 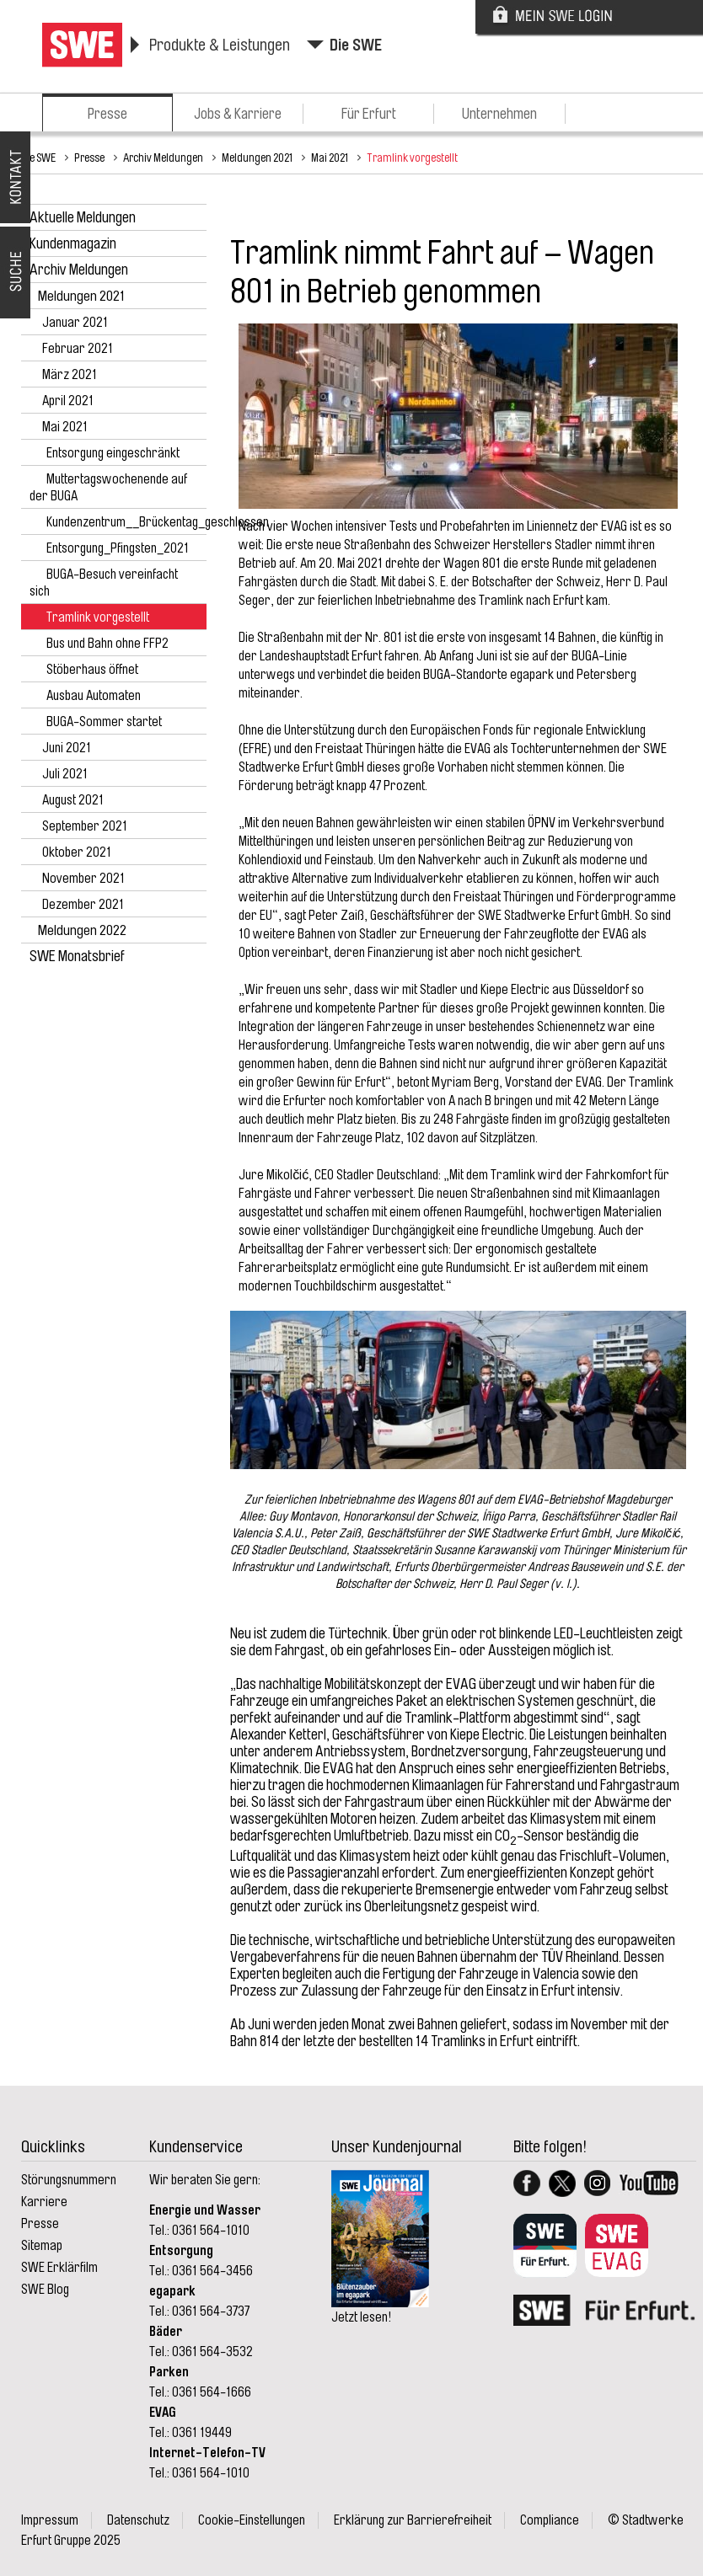 What do you see at coordinates (107, 643) in the screenshot?
I see `Bus und Bahn ohne FFP2` at bounding box center [107, 643].